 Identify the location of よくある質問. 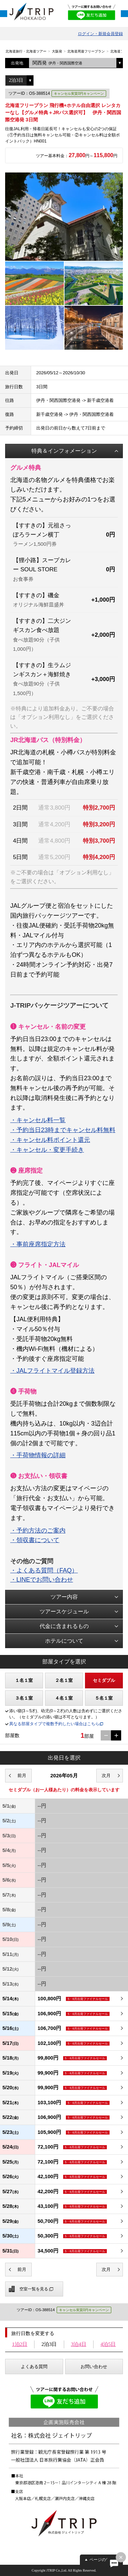
(34, 2366).